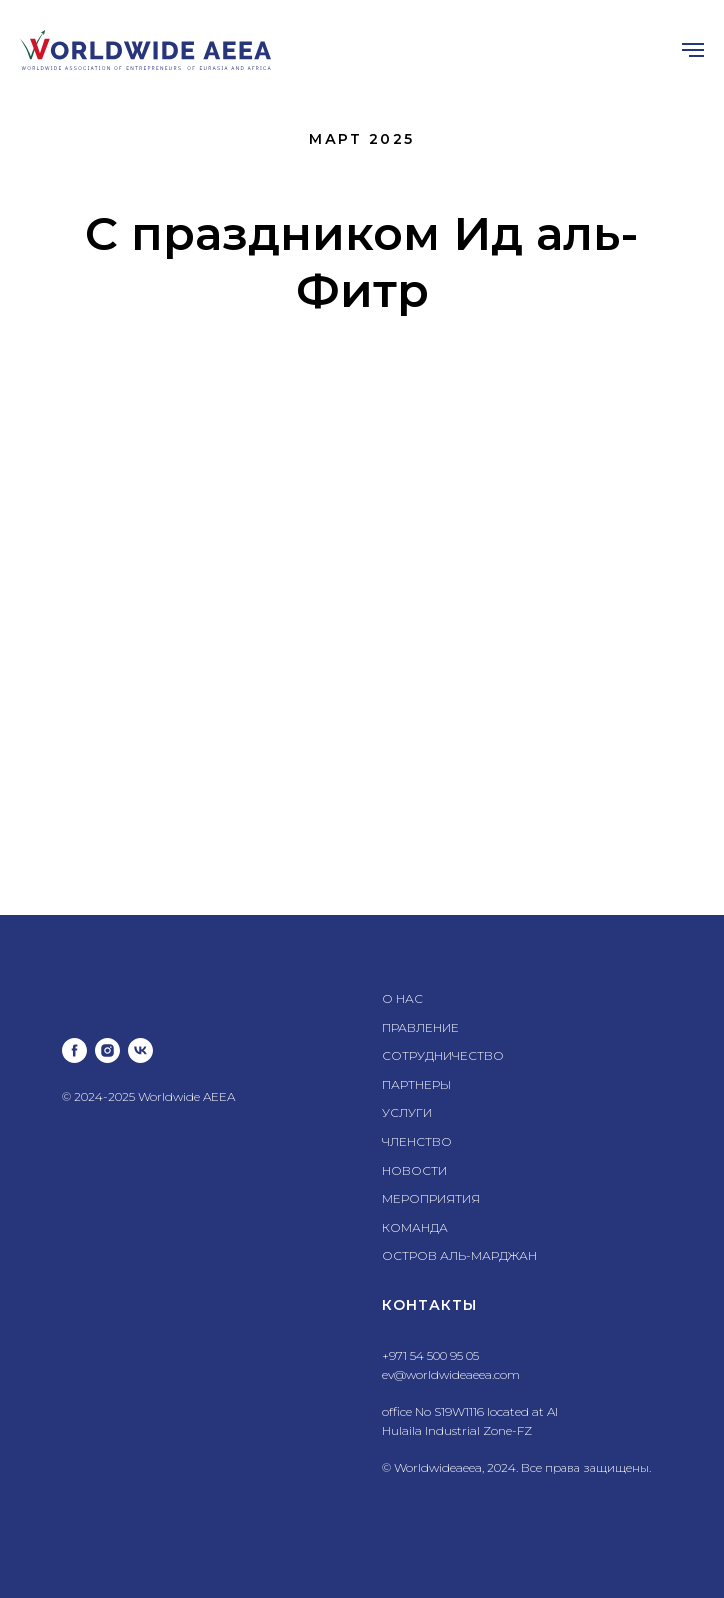 The width and height of the screenshot is (724, 1598). Describe the element at coordinates (431, 1198) in the screenshot. I see `МЕРОПРИЯТИЯ` at that location.